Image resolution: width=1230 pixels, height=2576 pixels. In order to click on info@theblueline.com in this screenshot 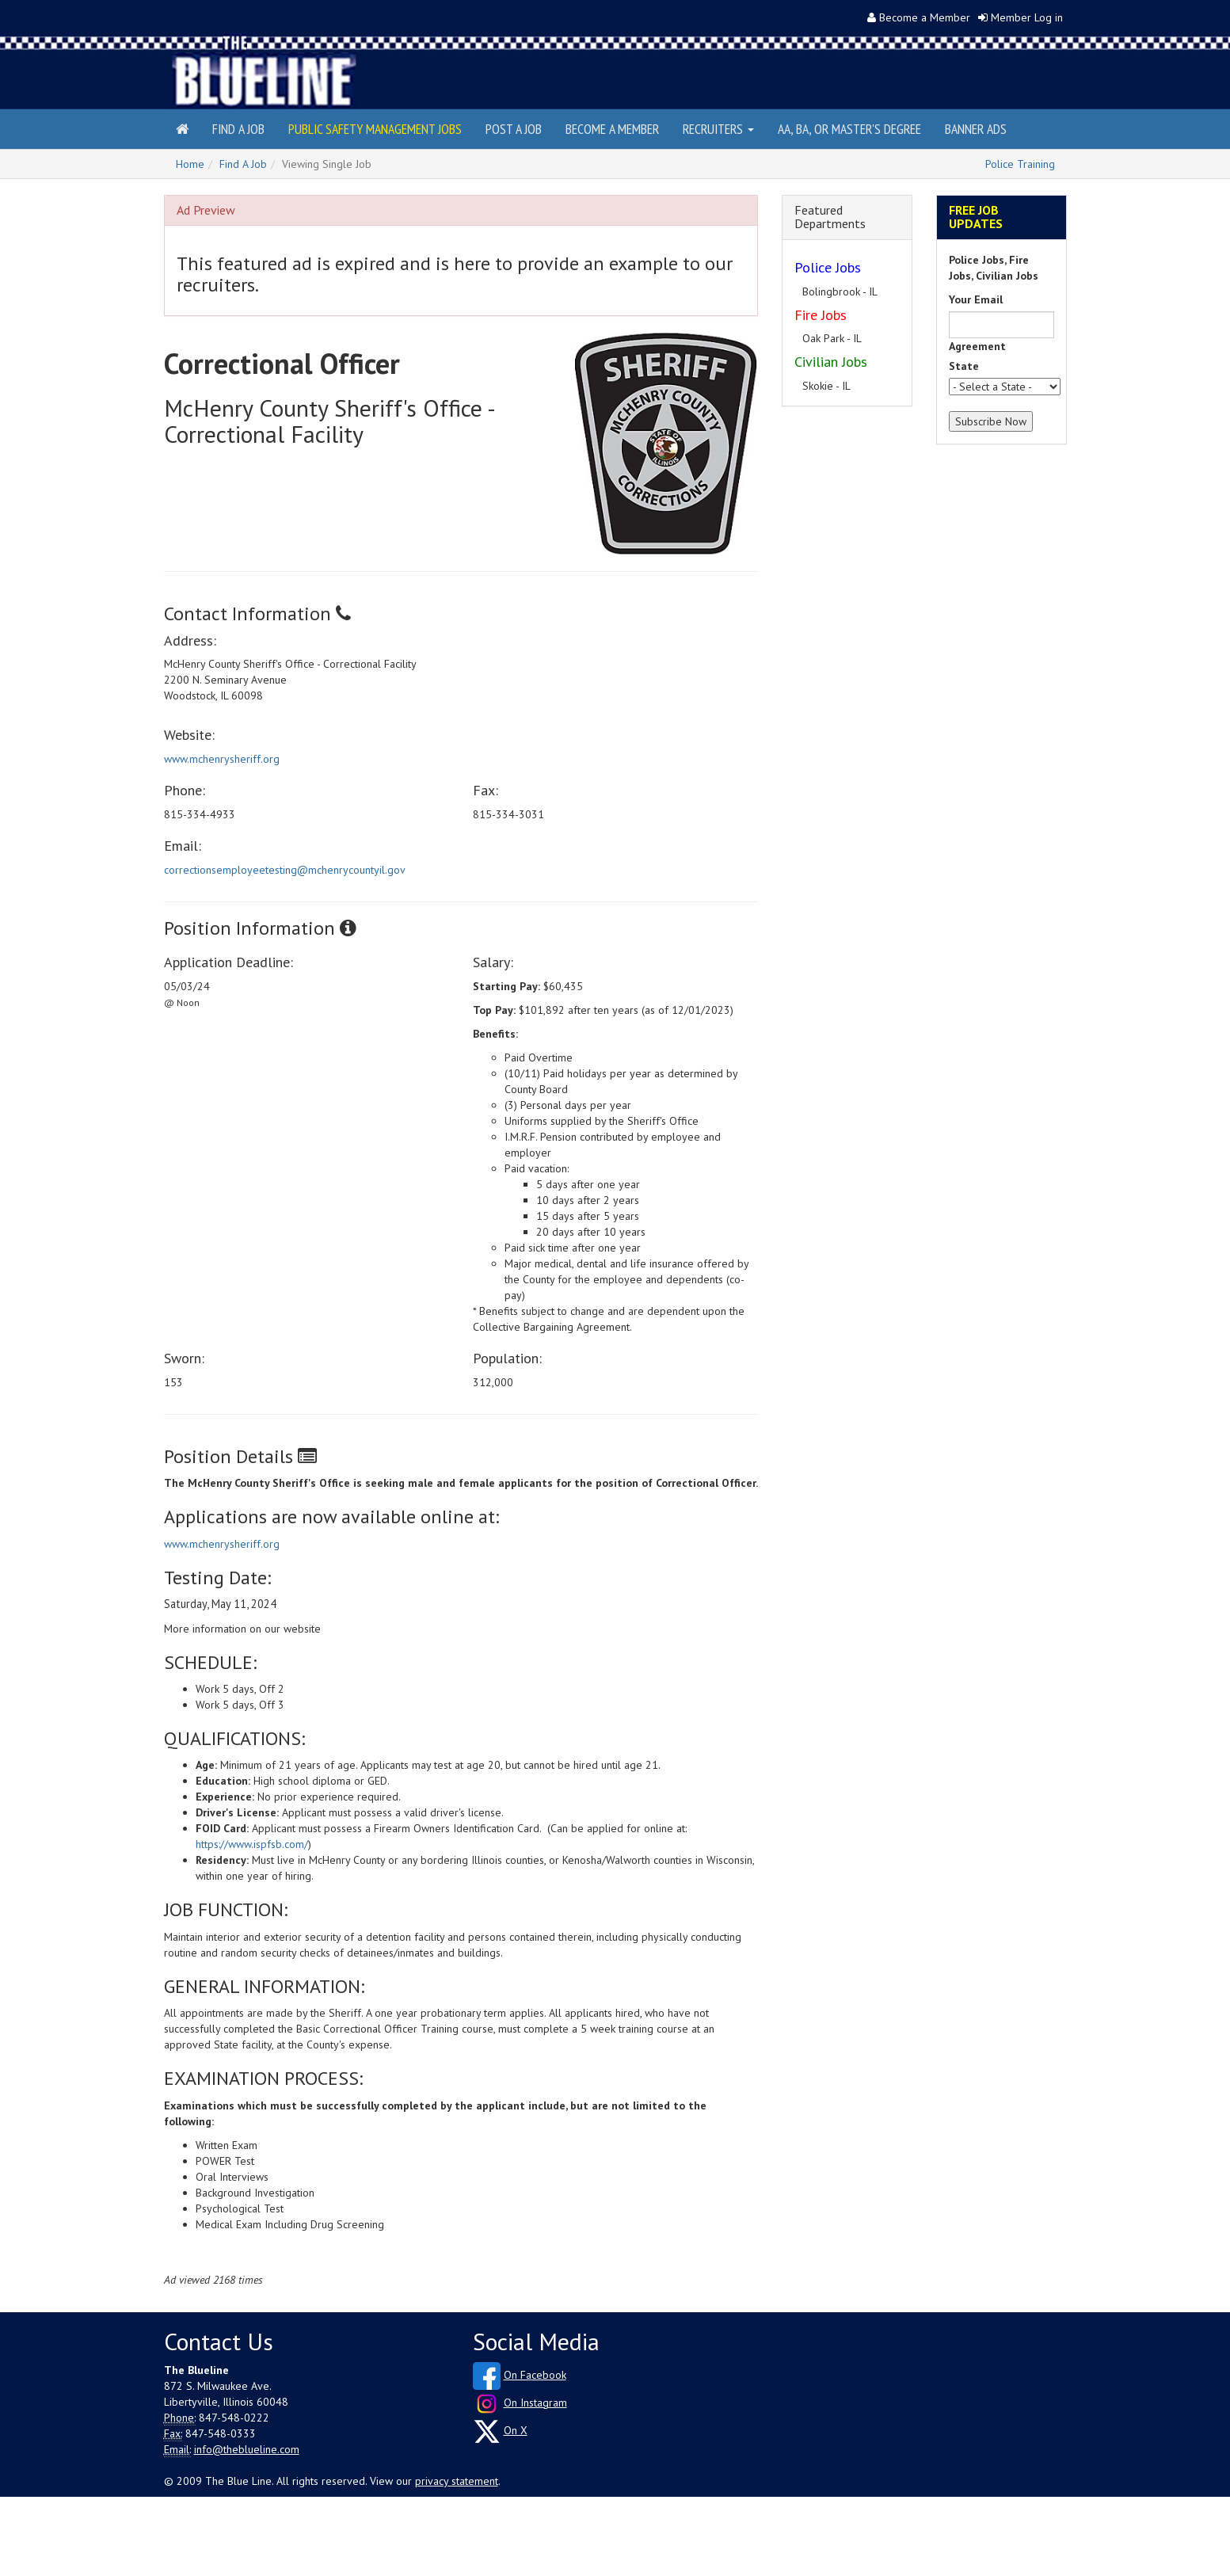, I will do `click(246, 2449)`.